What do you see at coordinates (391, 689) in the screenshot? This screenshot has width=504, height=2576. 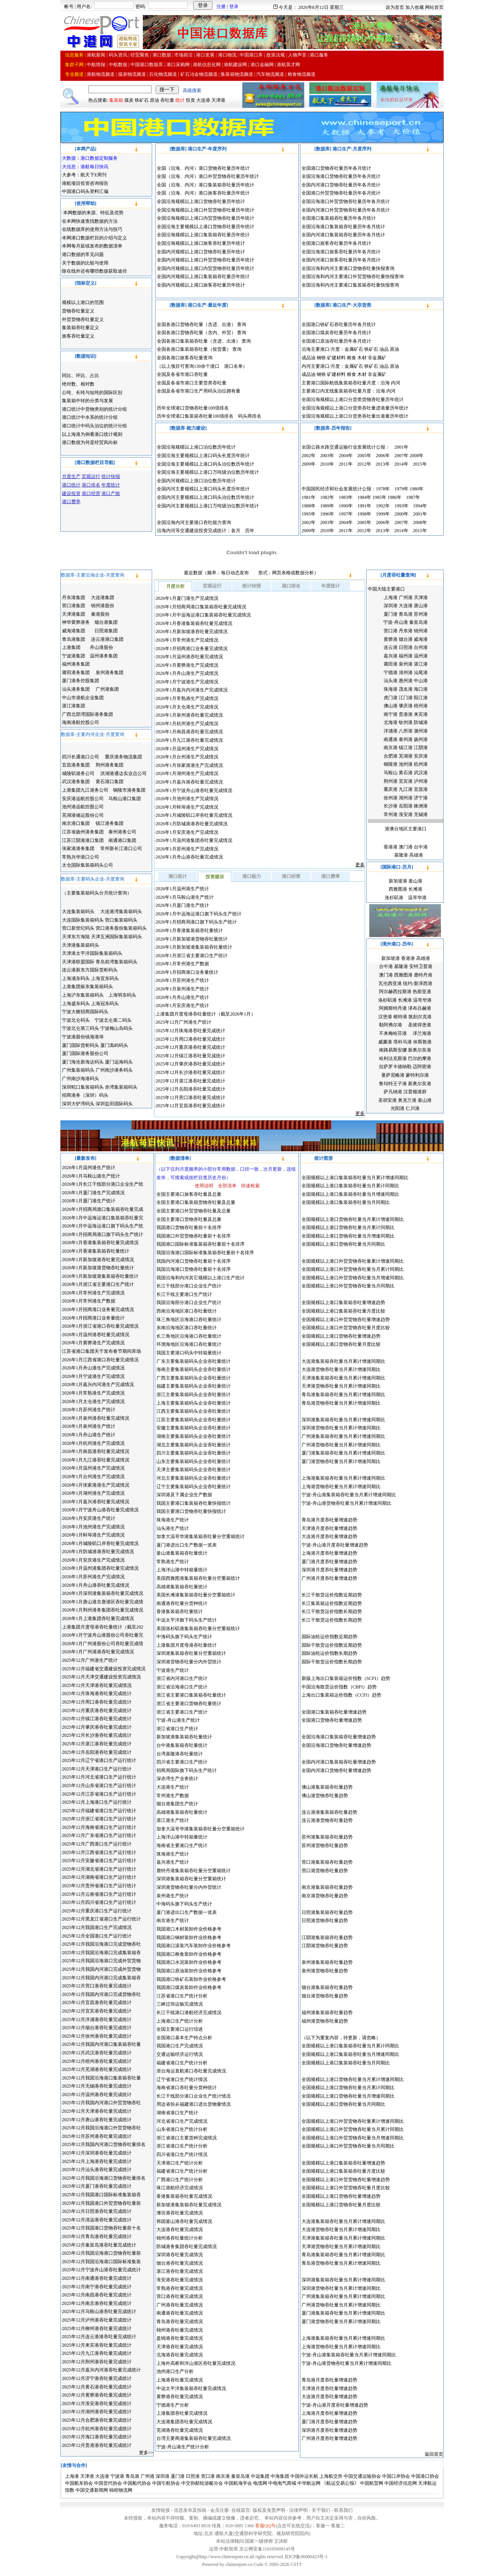 I see `珠海港` at bounding box center [391, 689].